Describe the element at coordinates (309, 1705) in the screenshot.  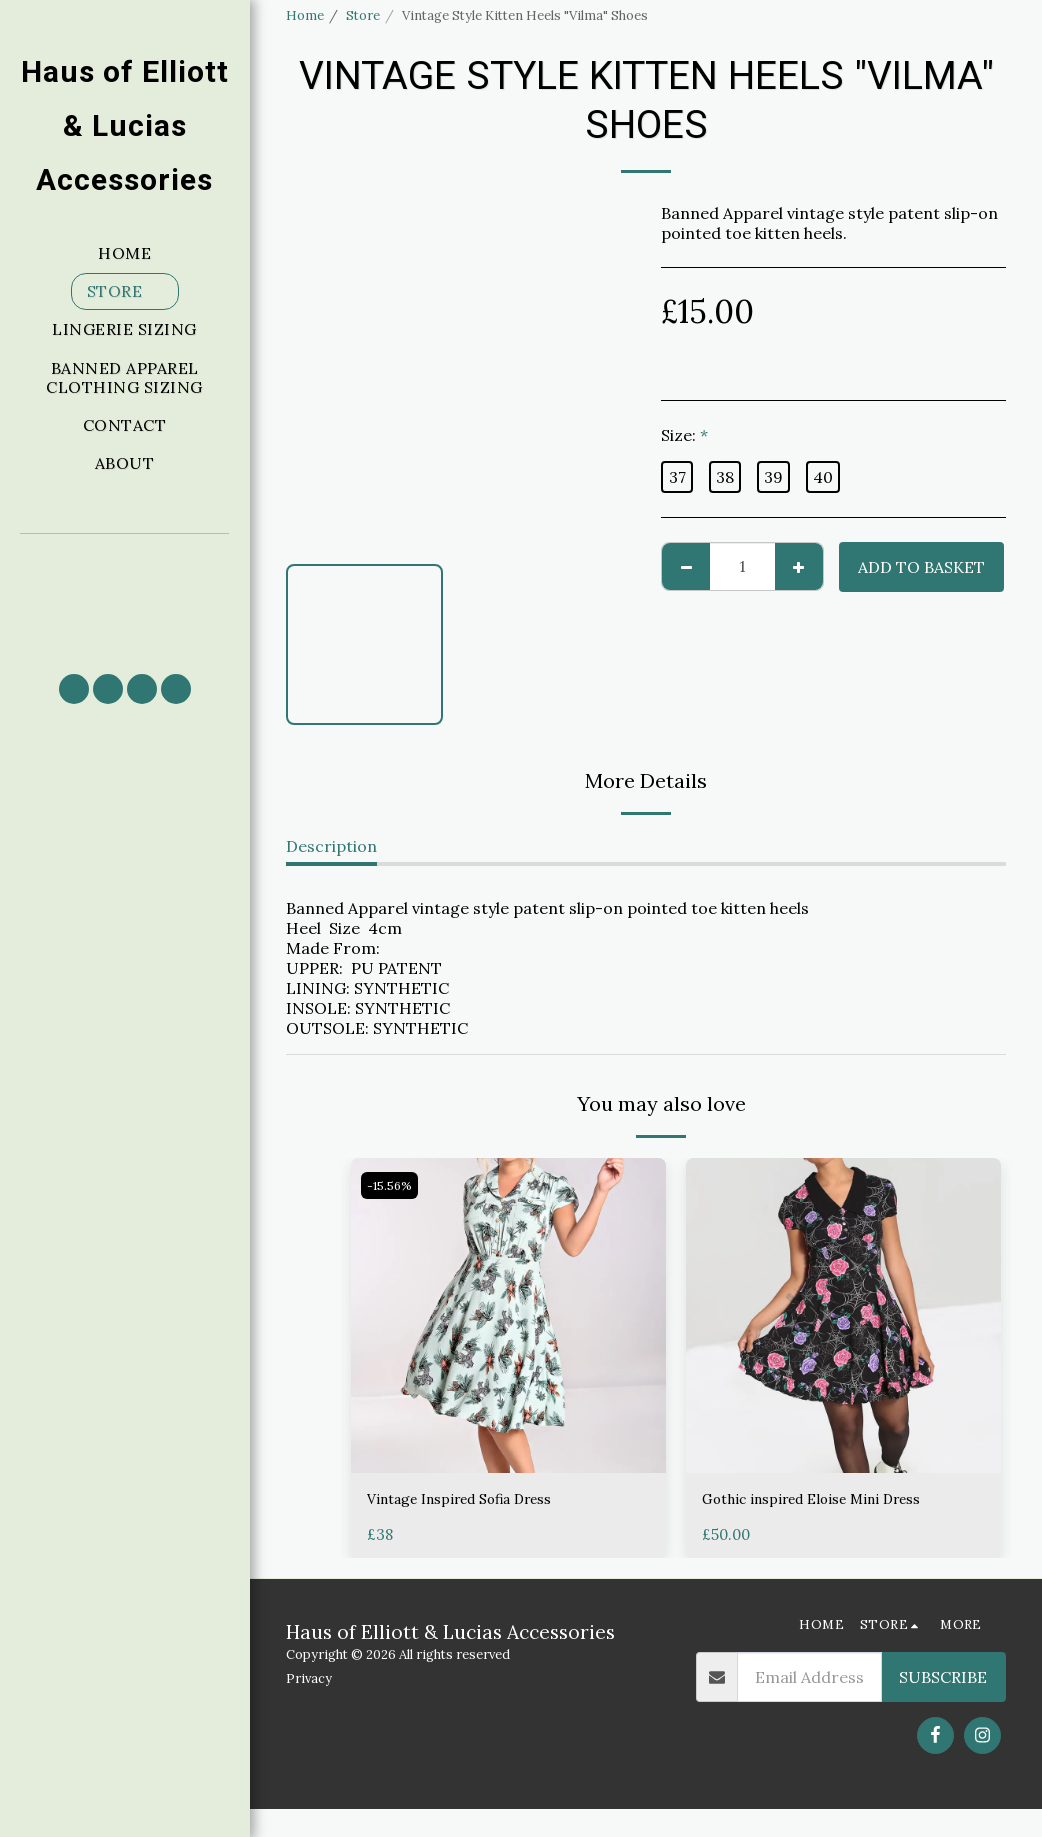
I see `Privacy` at that location.